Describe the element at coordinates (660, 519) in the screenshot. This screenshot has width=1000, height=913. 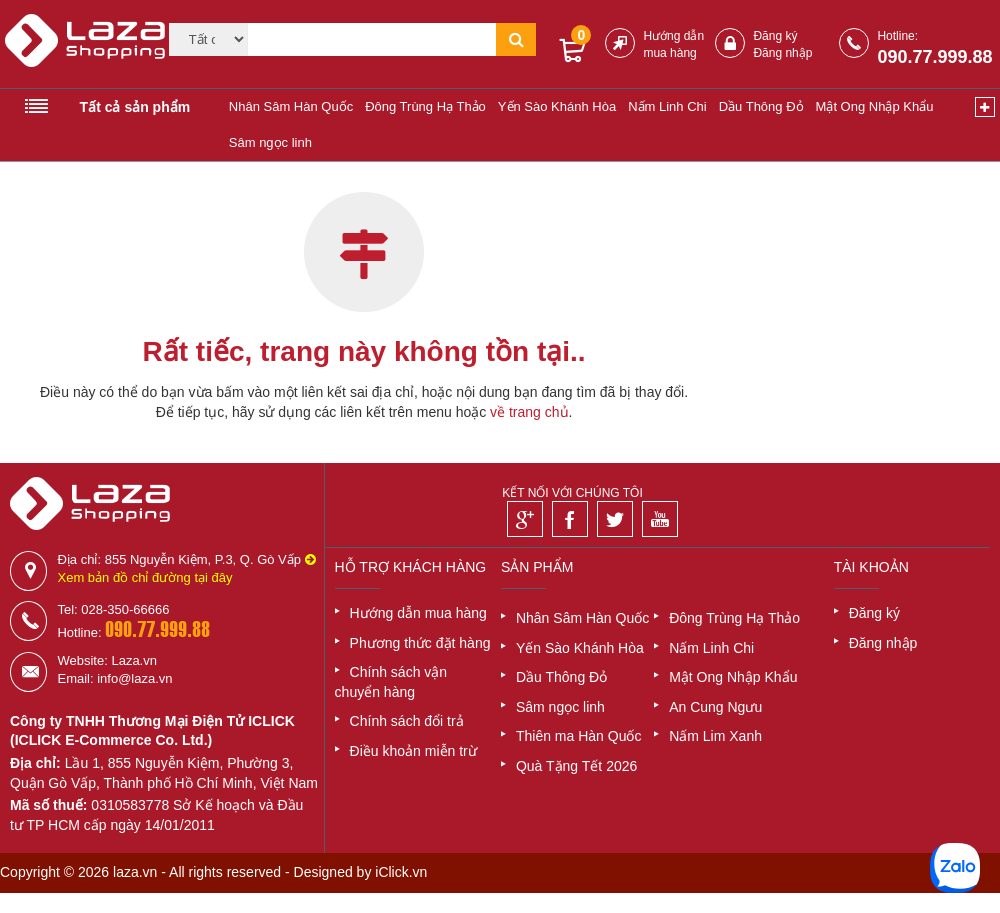
I see `[Youtube]` at that location.